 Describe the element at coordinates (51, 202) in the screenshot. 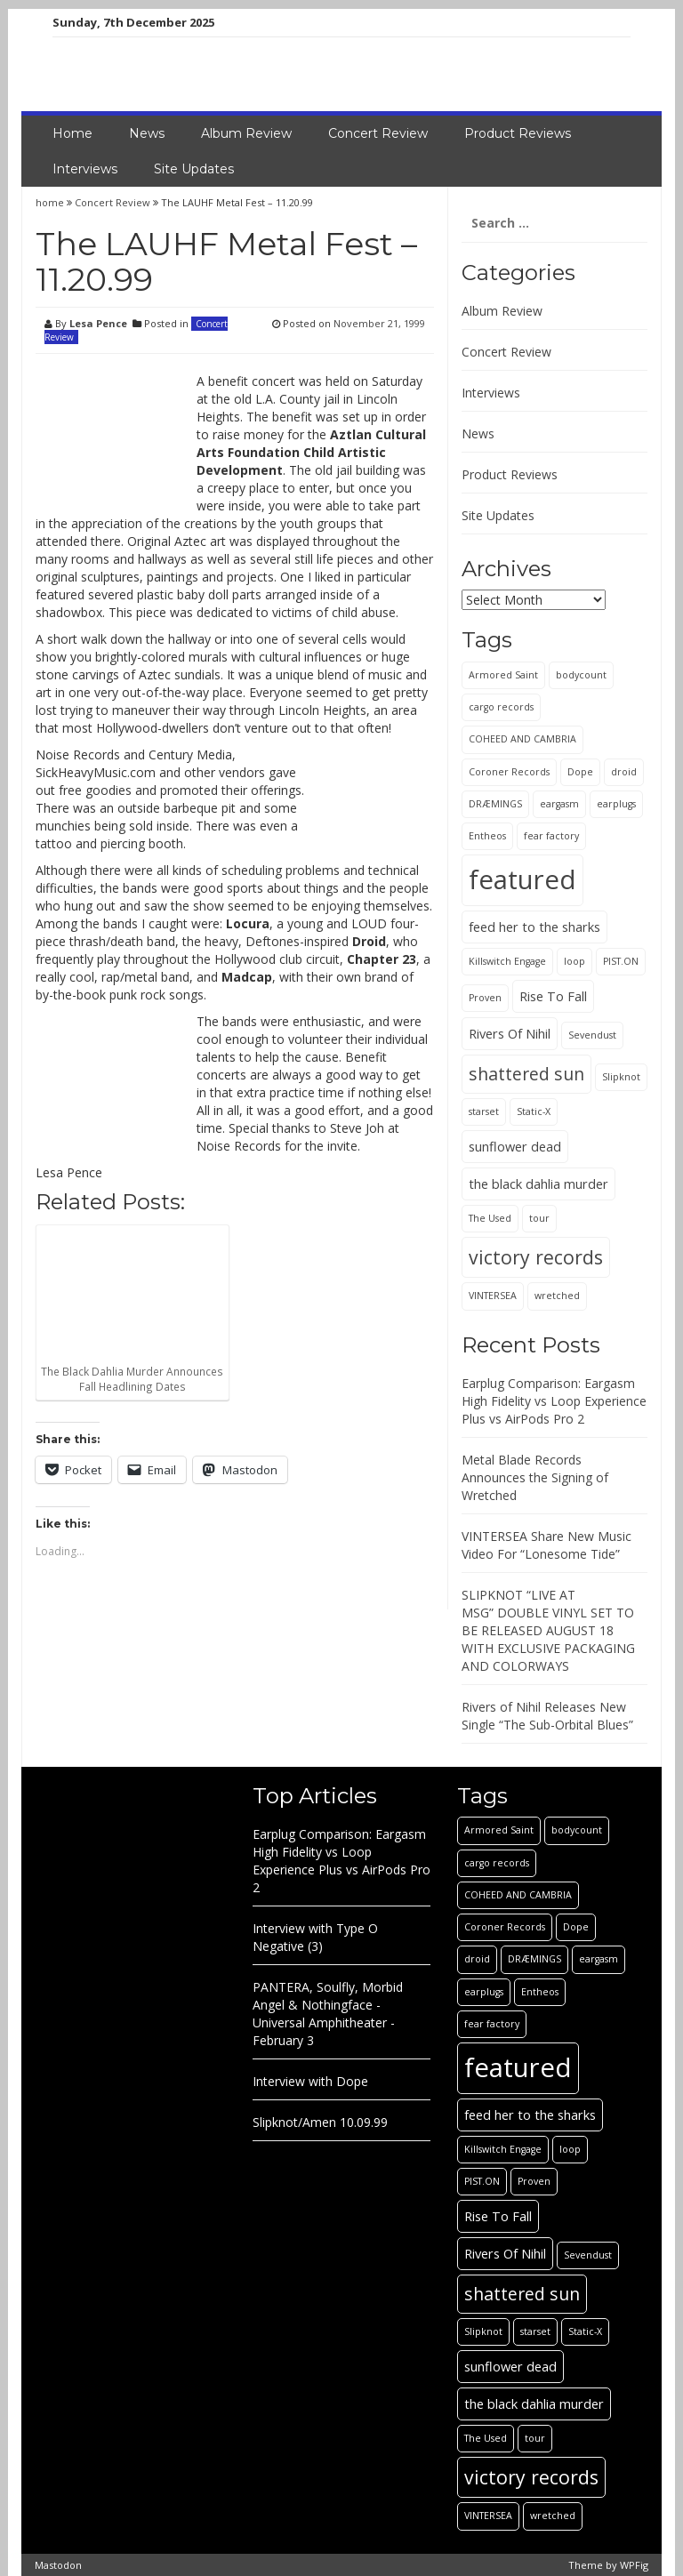

I see `home` at that location.